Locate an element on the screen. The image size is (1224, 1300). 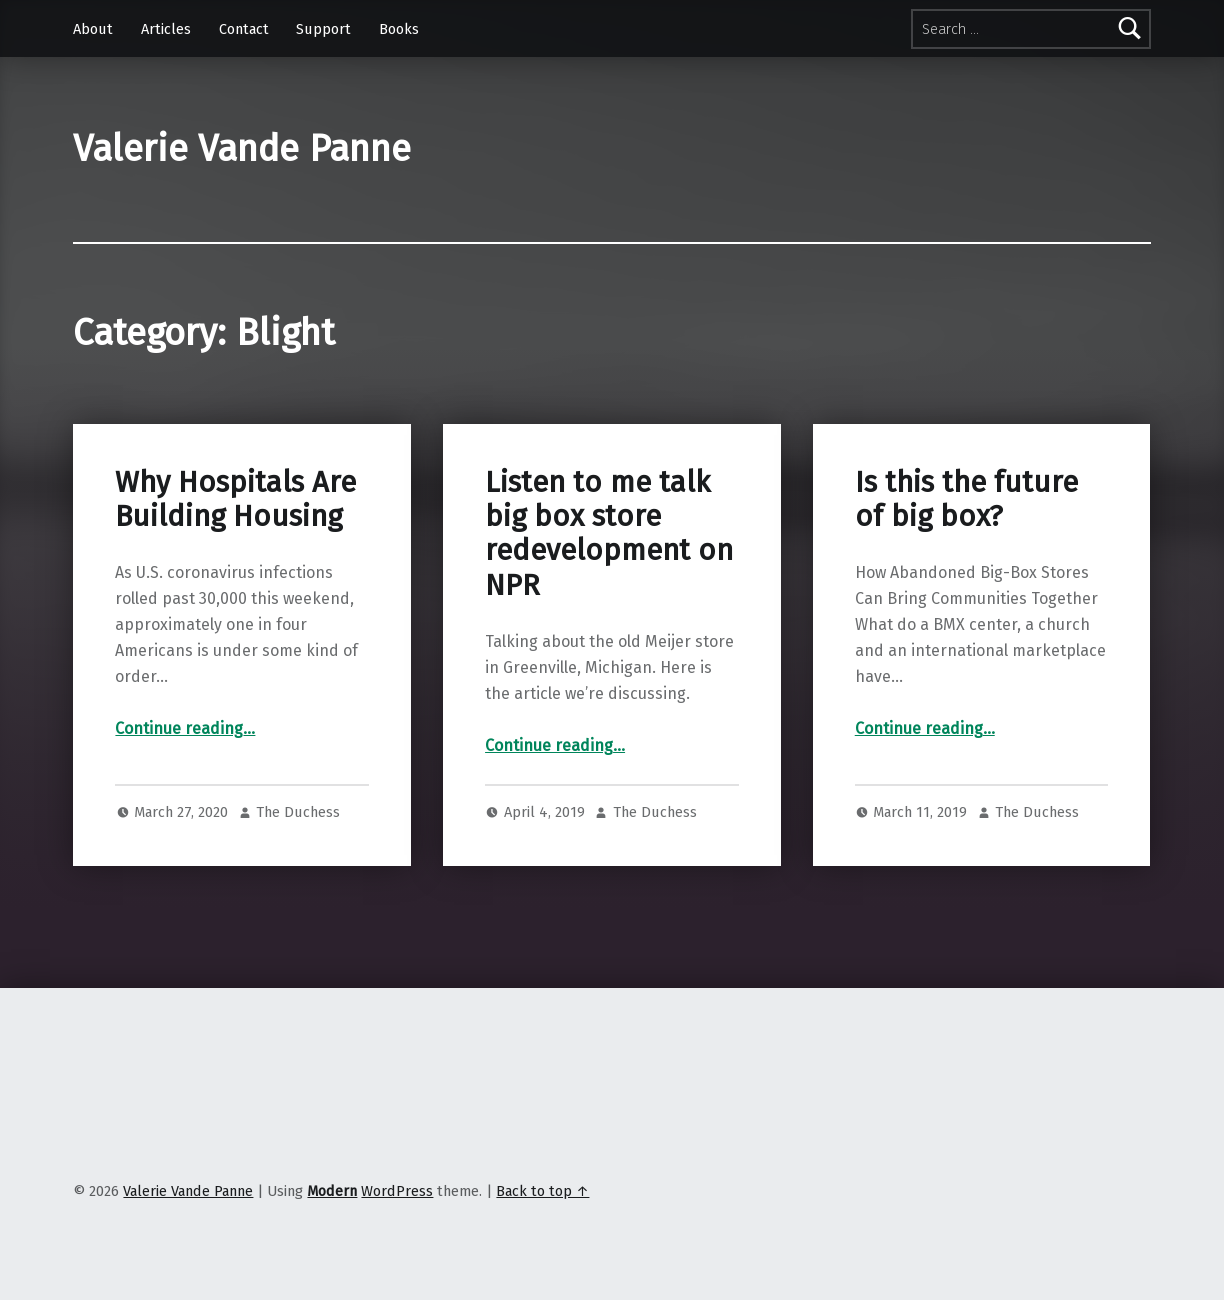
Back to top ↑ is located at coordinates (542, 1191).